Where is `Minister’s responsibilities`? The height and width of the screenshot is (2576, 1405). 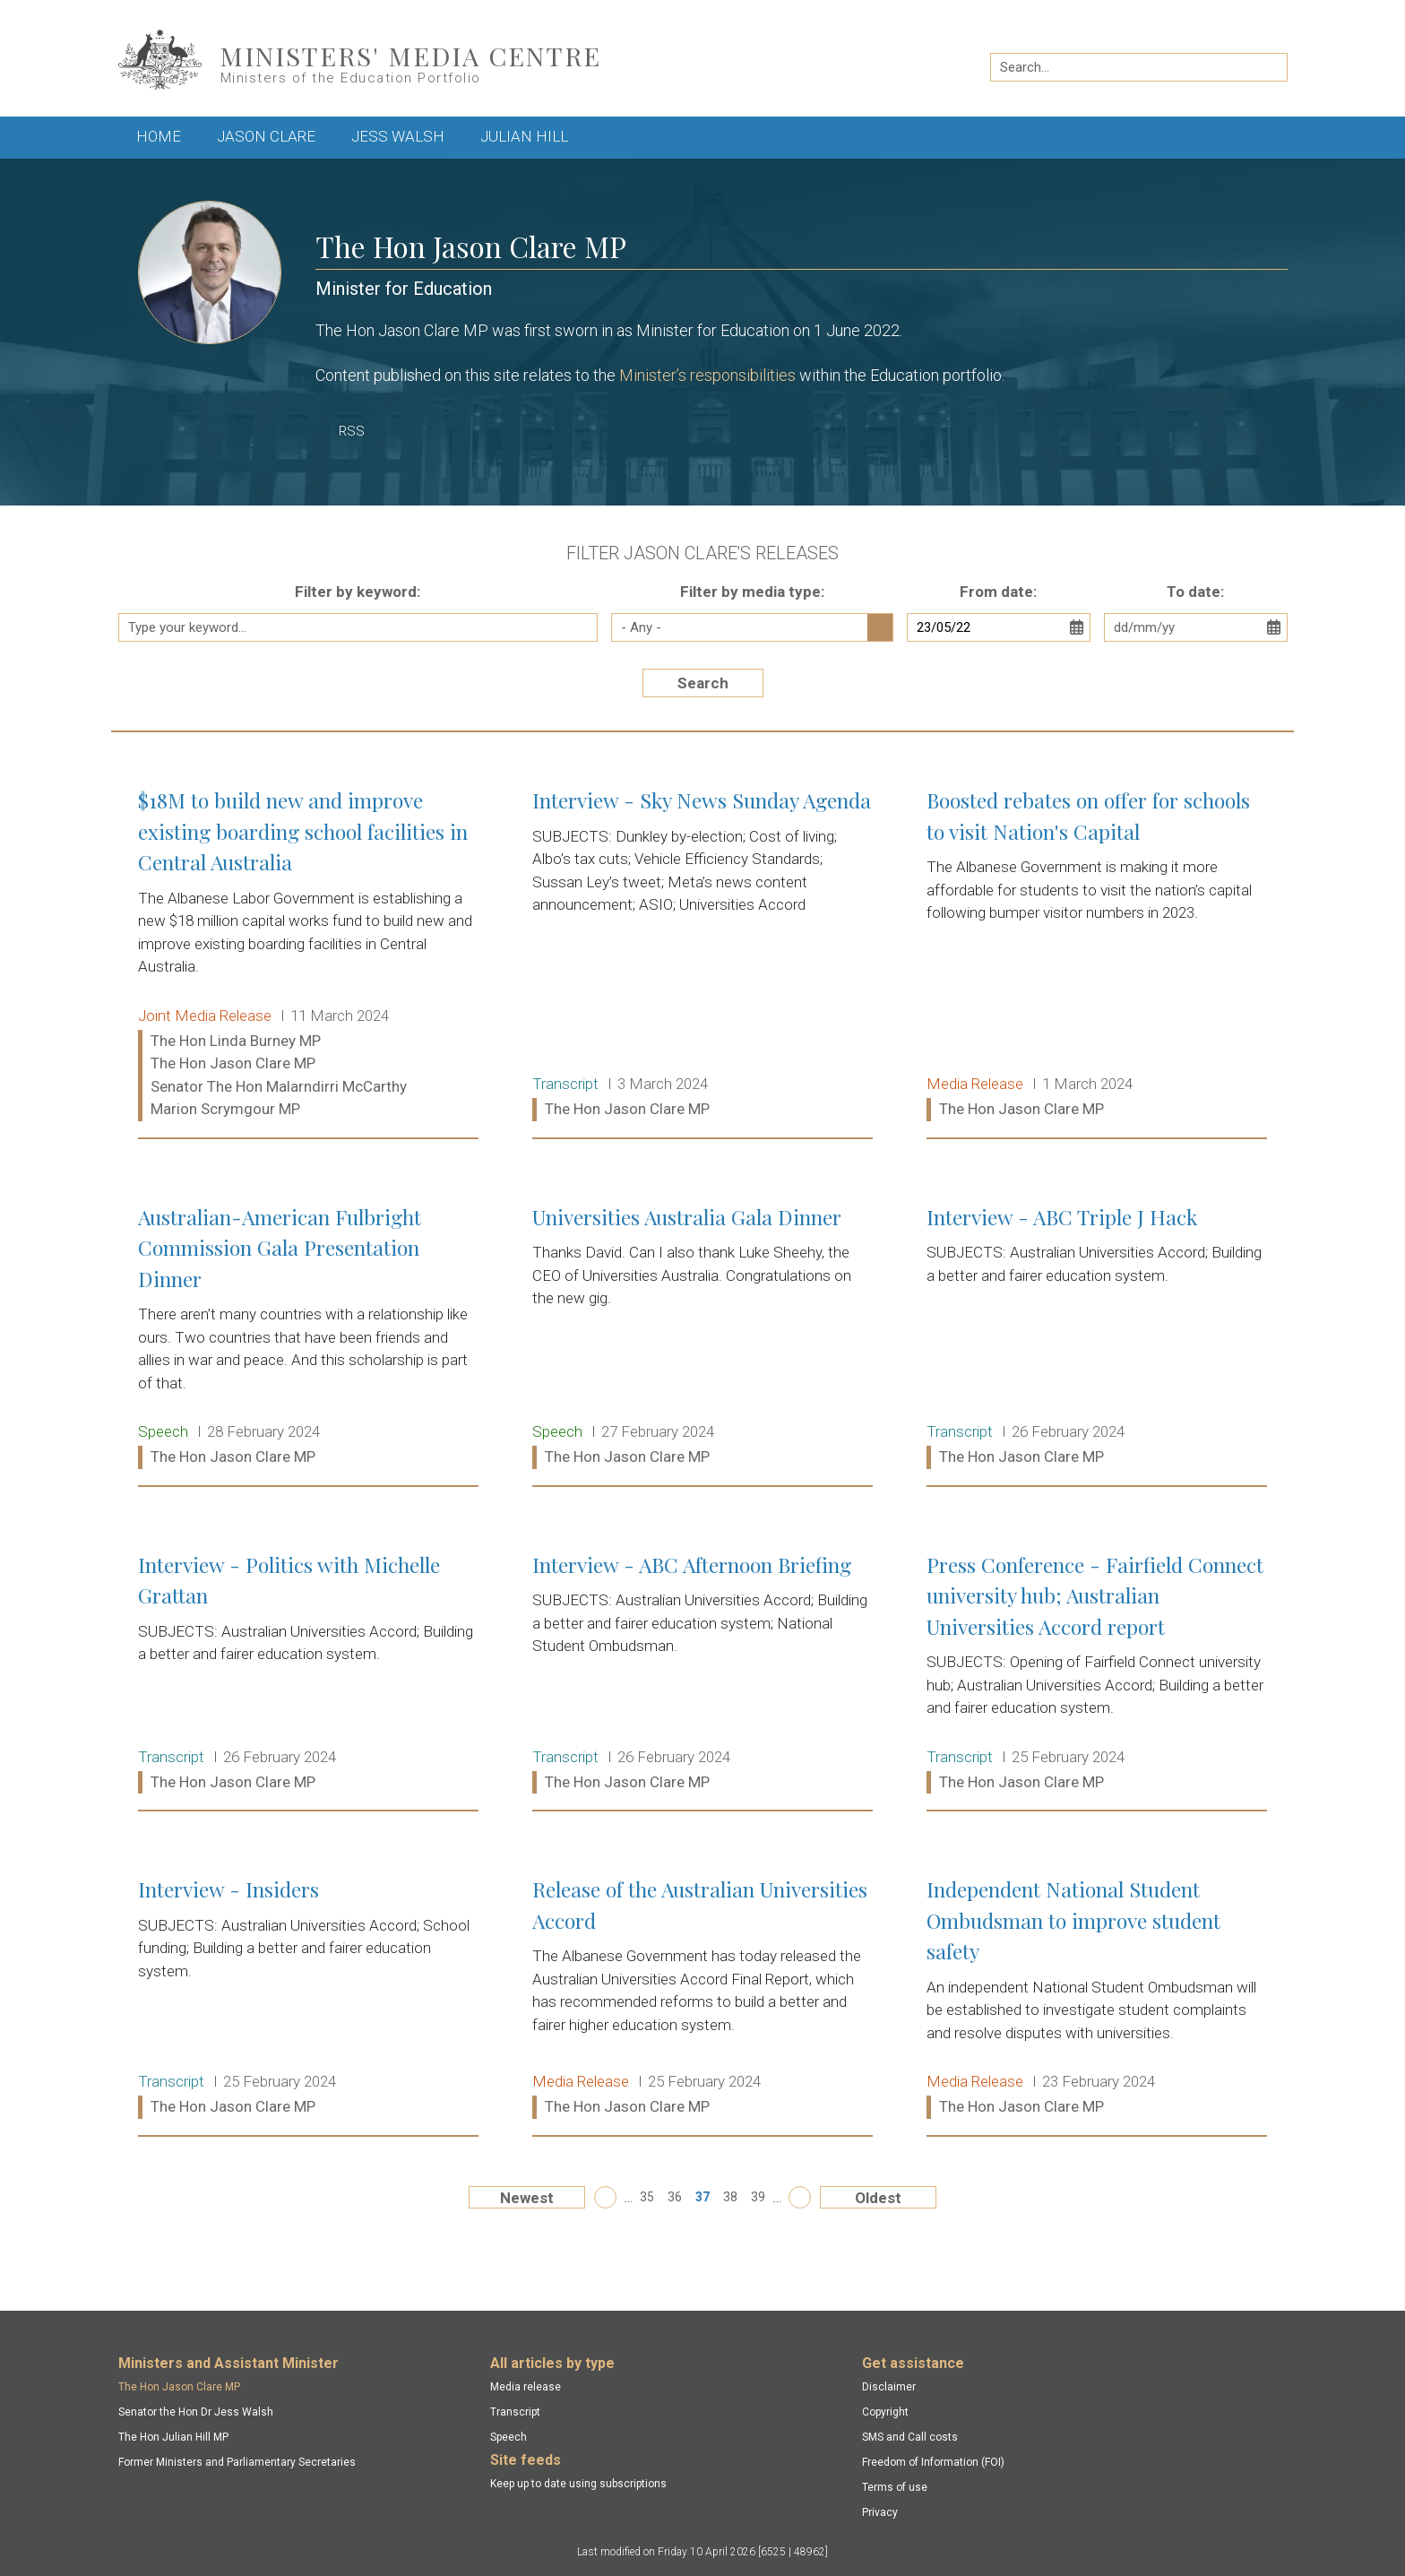
Minister’s responsibilities is located at coordinates (707, 375).